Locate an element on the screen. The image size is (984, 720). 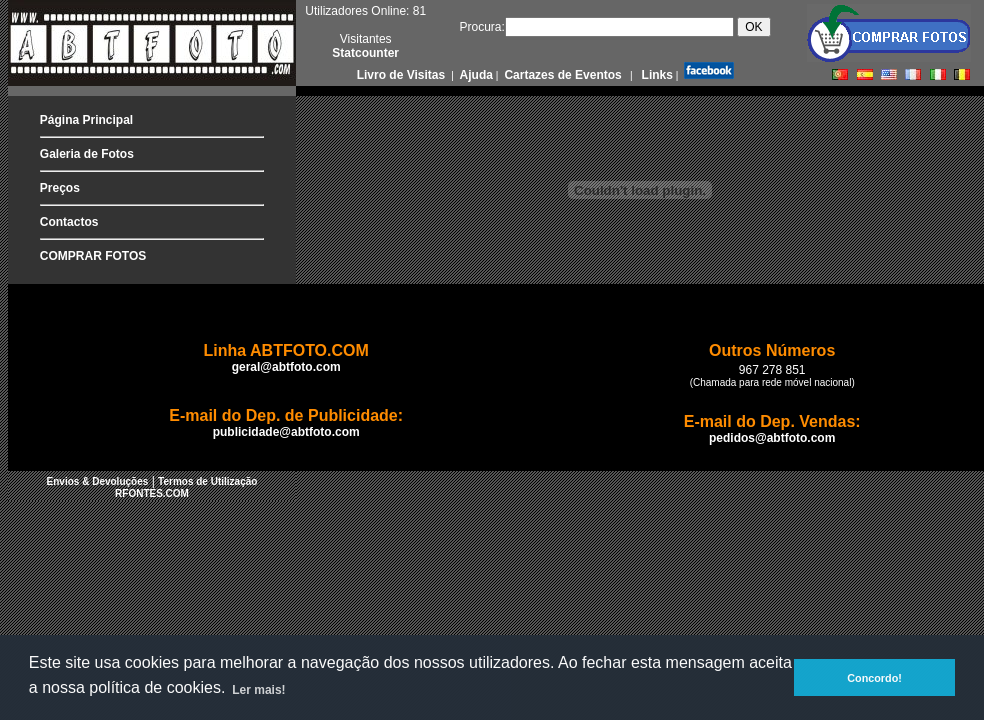
Ajuda is located at coordinates (475, 75).